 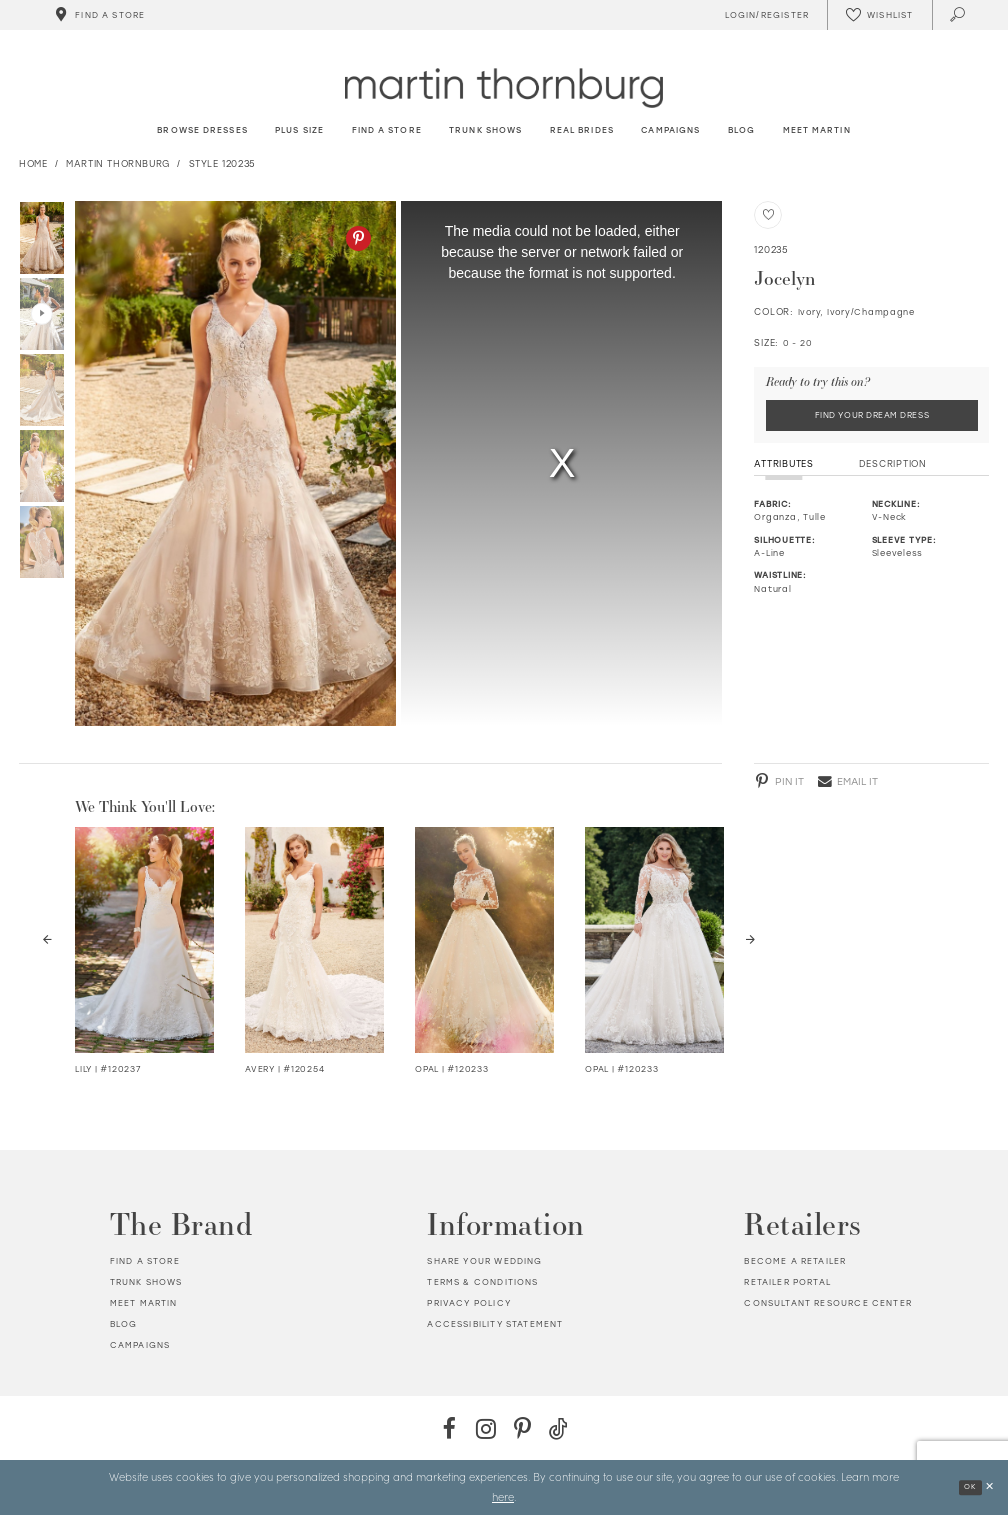 I want to click on Consultant Resource Center [Opens in new tab], so click(x=827, y=1303).